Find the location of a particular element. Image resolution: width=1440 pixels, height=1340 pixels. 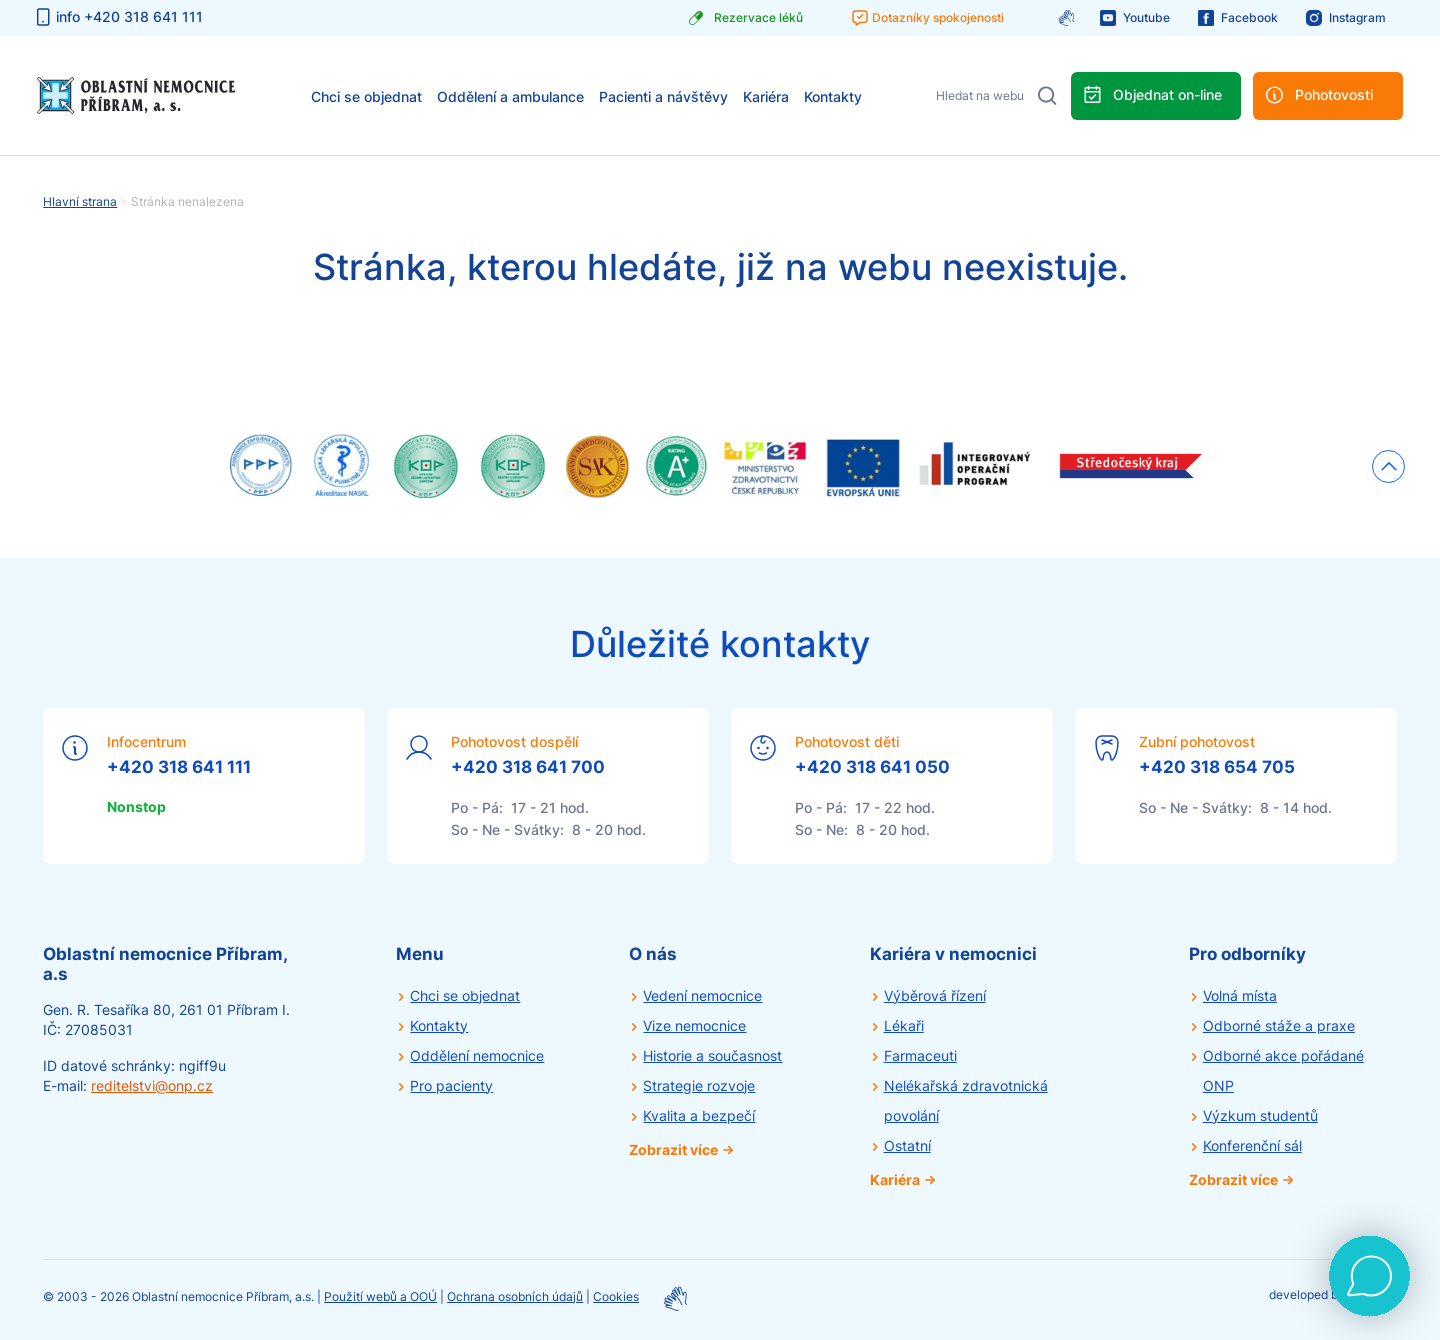

Chci se objednat is located at coordinates (366, 96).